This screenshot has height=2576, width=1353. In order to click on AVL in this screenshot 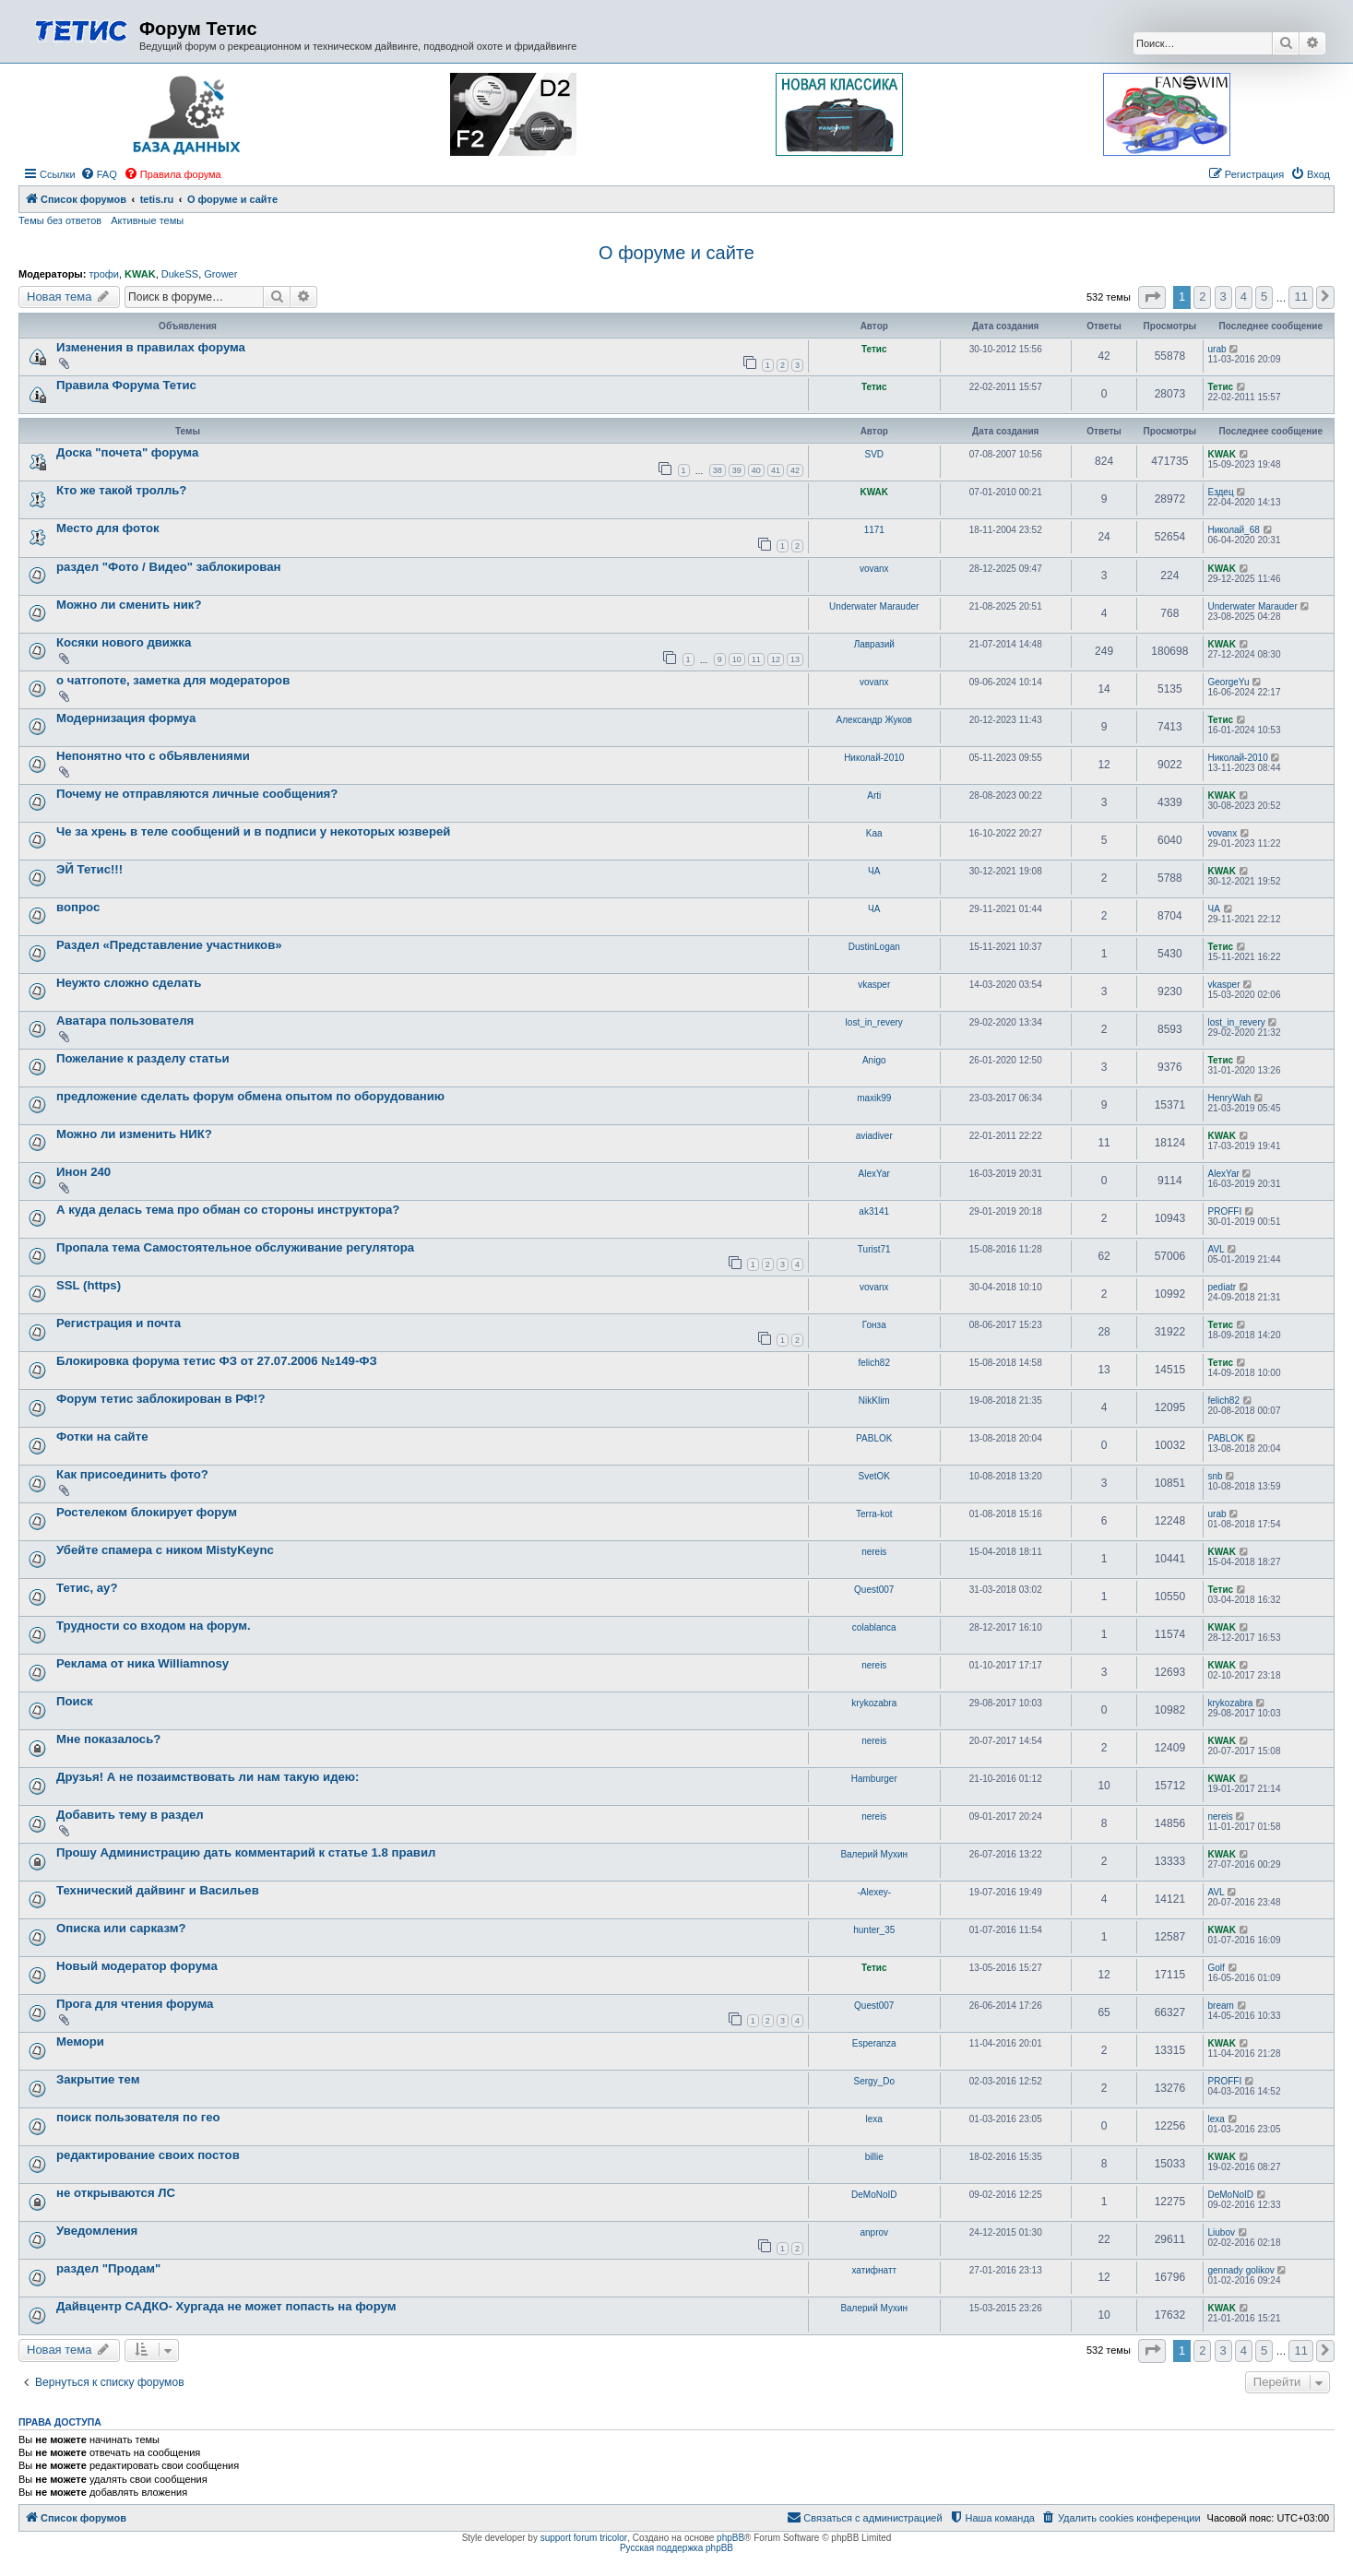, I will do `click(1216, 1249)`.